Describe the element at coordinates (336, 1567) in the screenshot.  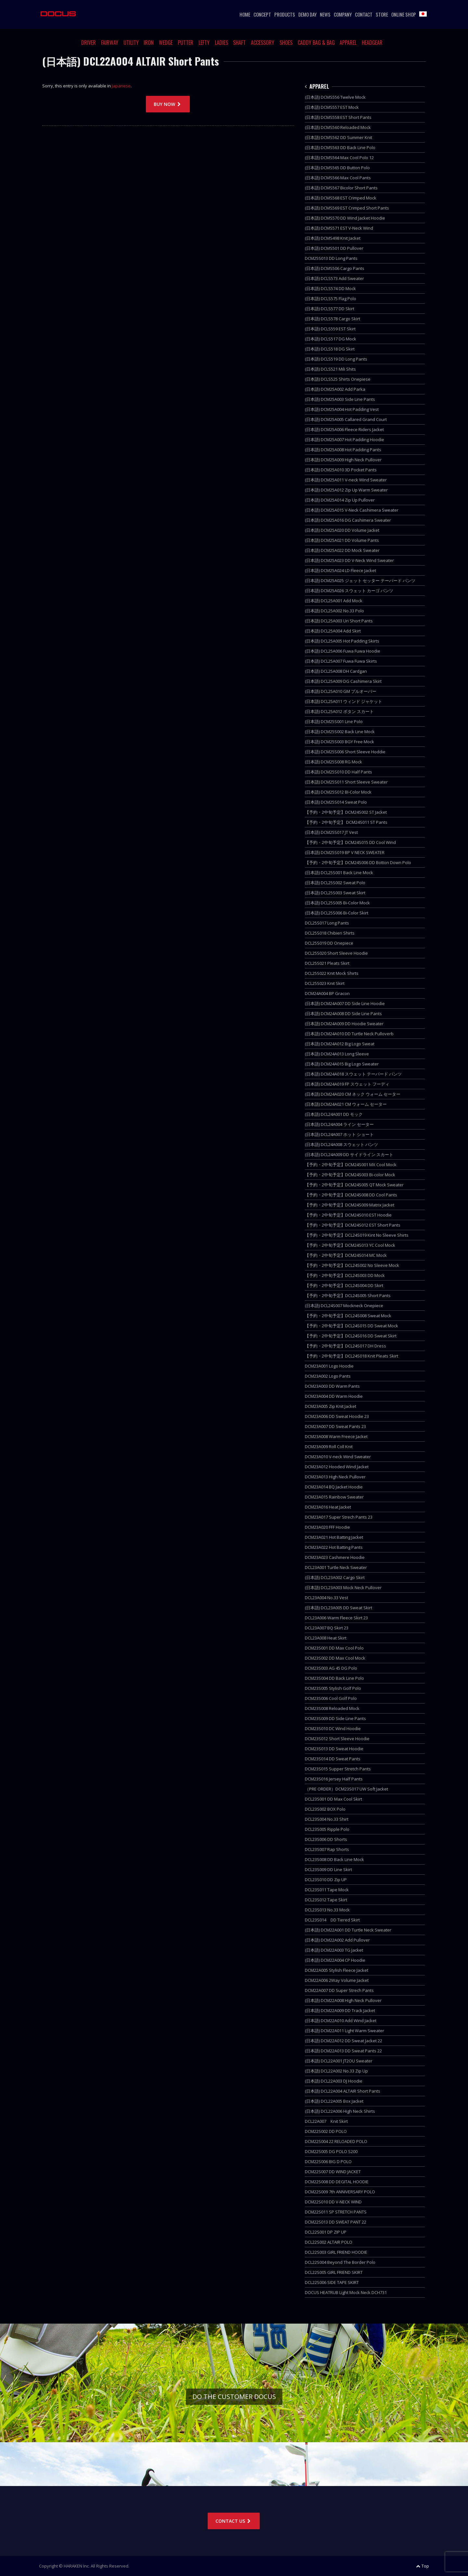
I see `DCL23A001 Turtle Neck Sweater` at that location.